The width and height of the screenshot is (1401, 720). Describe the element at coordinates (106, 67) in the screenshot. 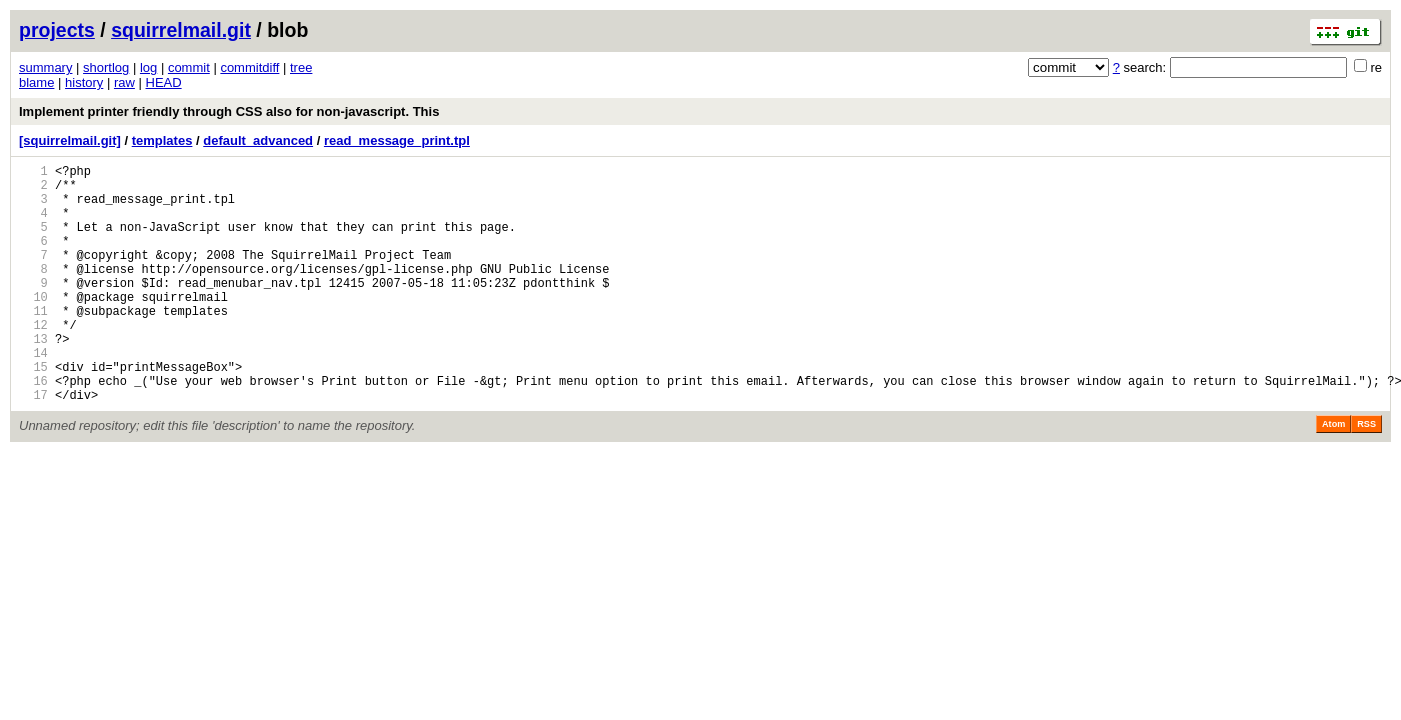

I see `shortlog` at that location.